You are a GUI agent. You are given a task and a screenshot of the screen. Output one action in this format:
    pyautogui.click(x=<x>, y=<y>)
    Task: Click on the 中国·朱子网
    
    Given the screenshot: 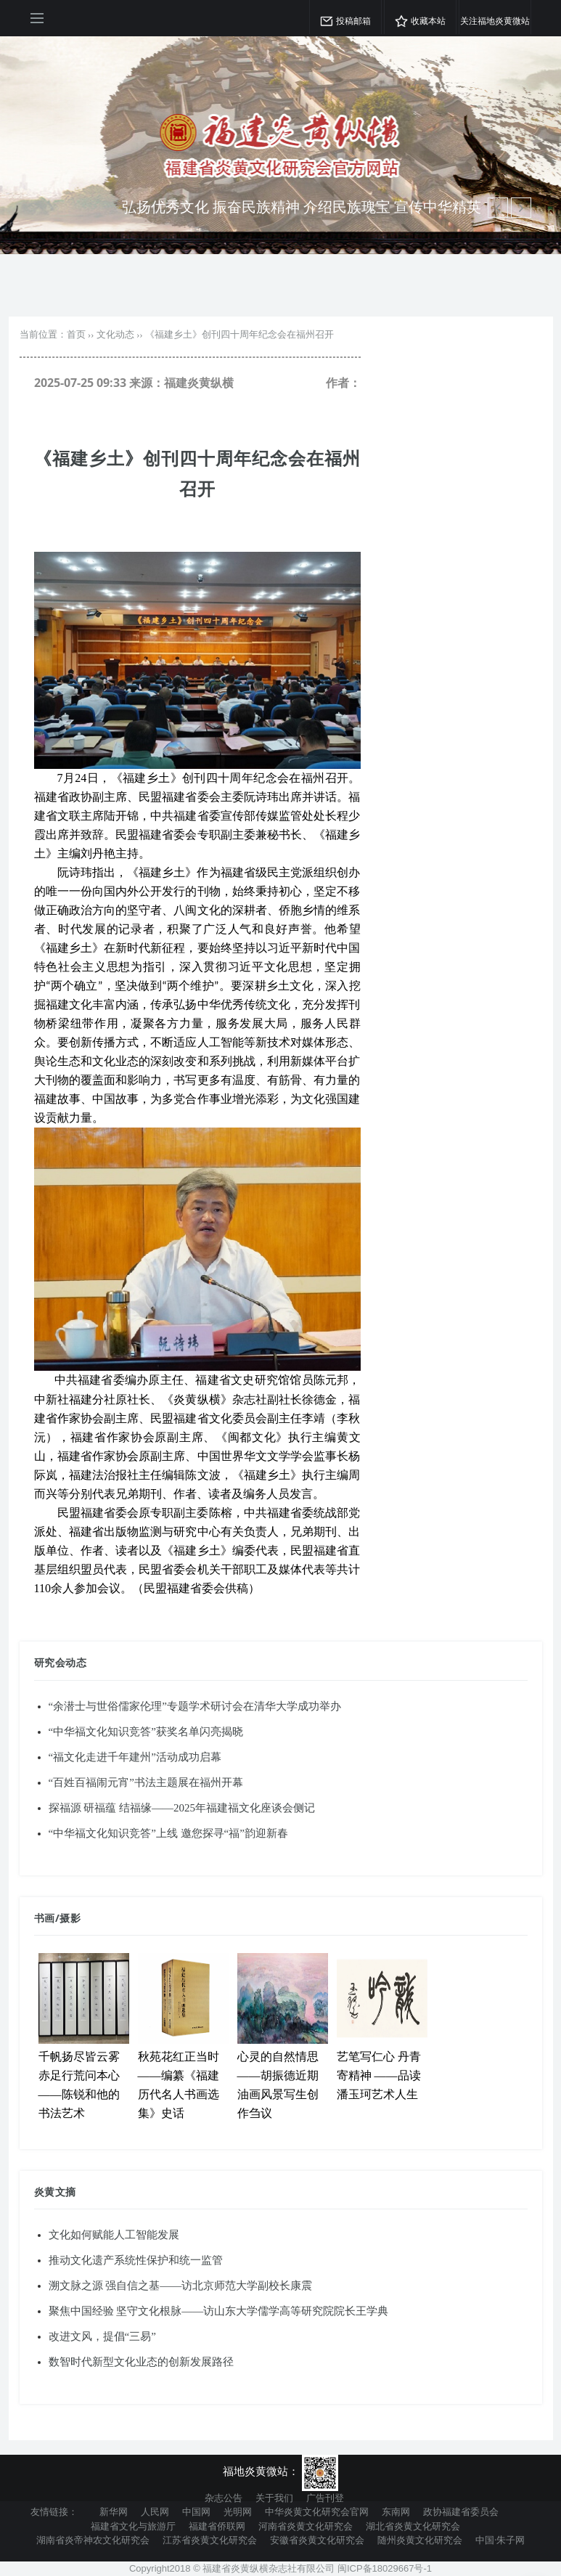 What is the action you would take?
    pyautogui.click(x=500, y=2539)
    